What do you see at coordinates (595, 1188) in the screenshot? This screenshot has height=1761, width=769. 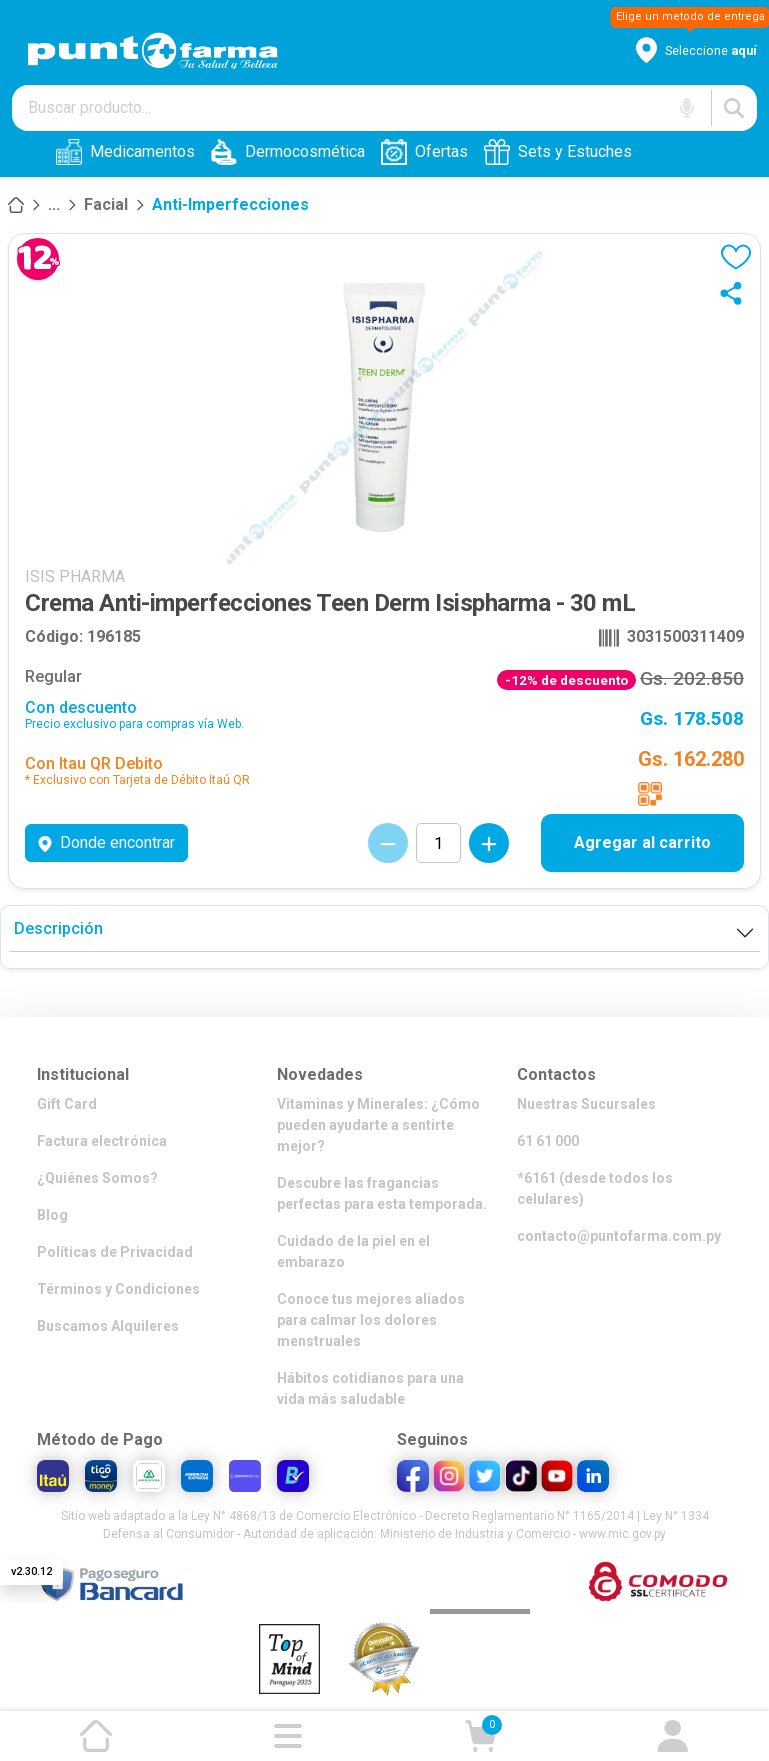 I see `*6161 (desde todos los celulares)` at bounding box center [595, 1188].